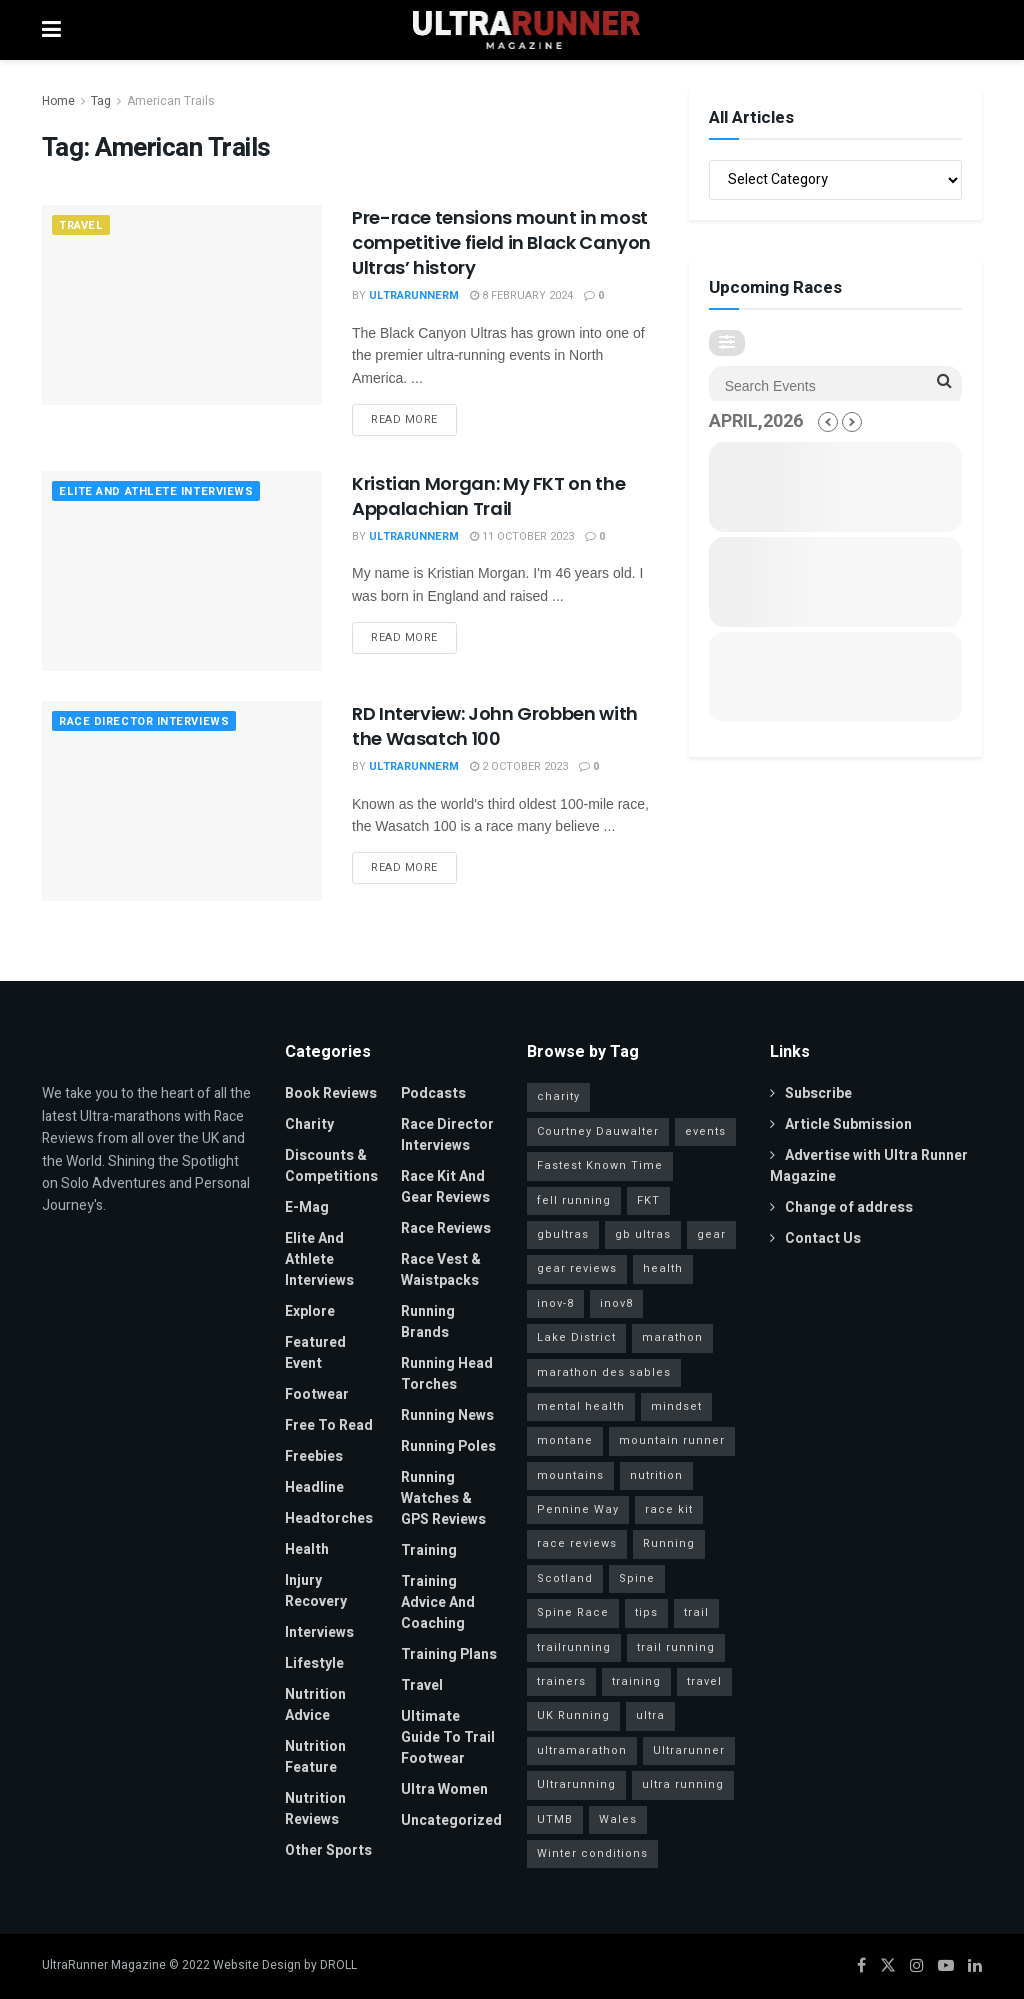 This screenshot has width=1024, height=1999. Describe the element at coordinates (672, 1440) in the screenshot. I see `mountain runner [mountain runner (93 items)]` at that location.